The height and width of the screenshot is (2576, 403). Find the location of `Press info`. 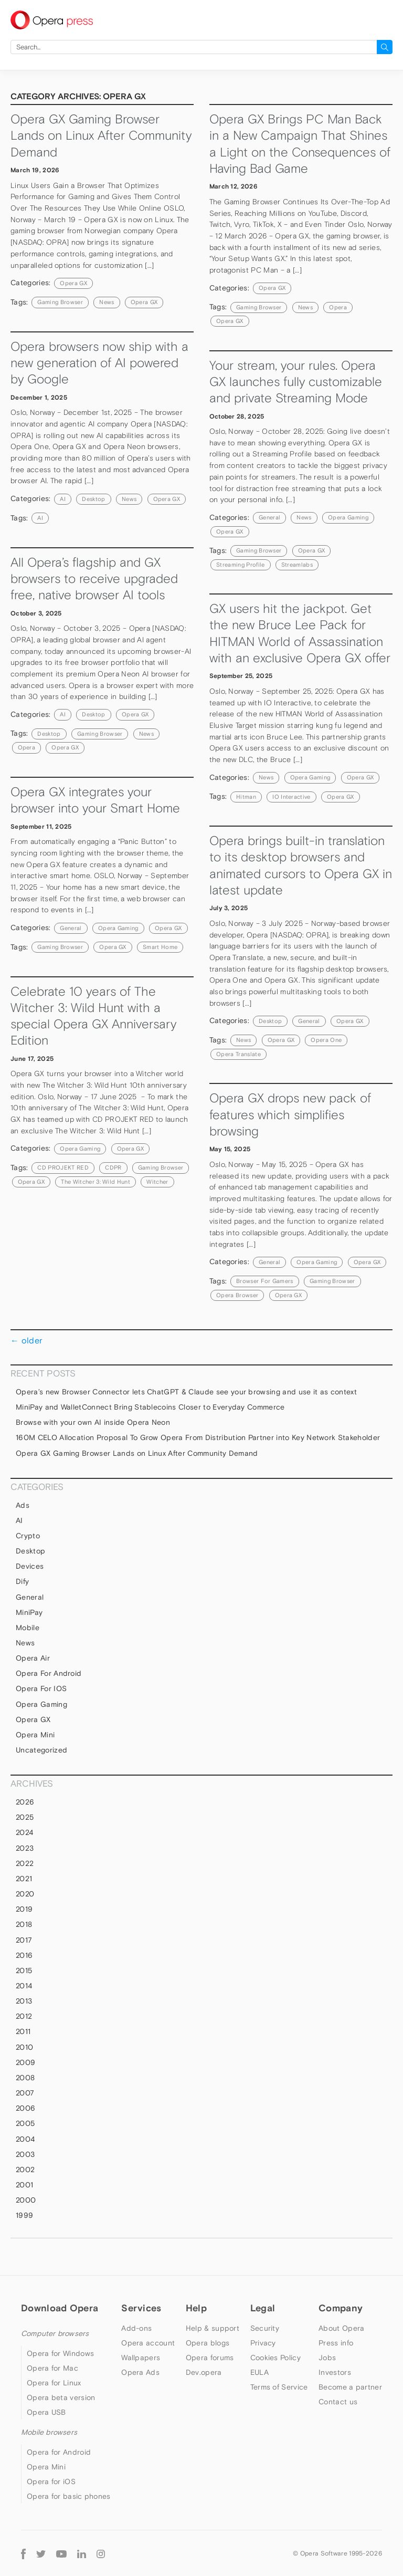

Press info is located at coordinates (336, 2343).